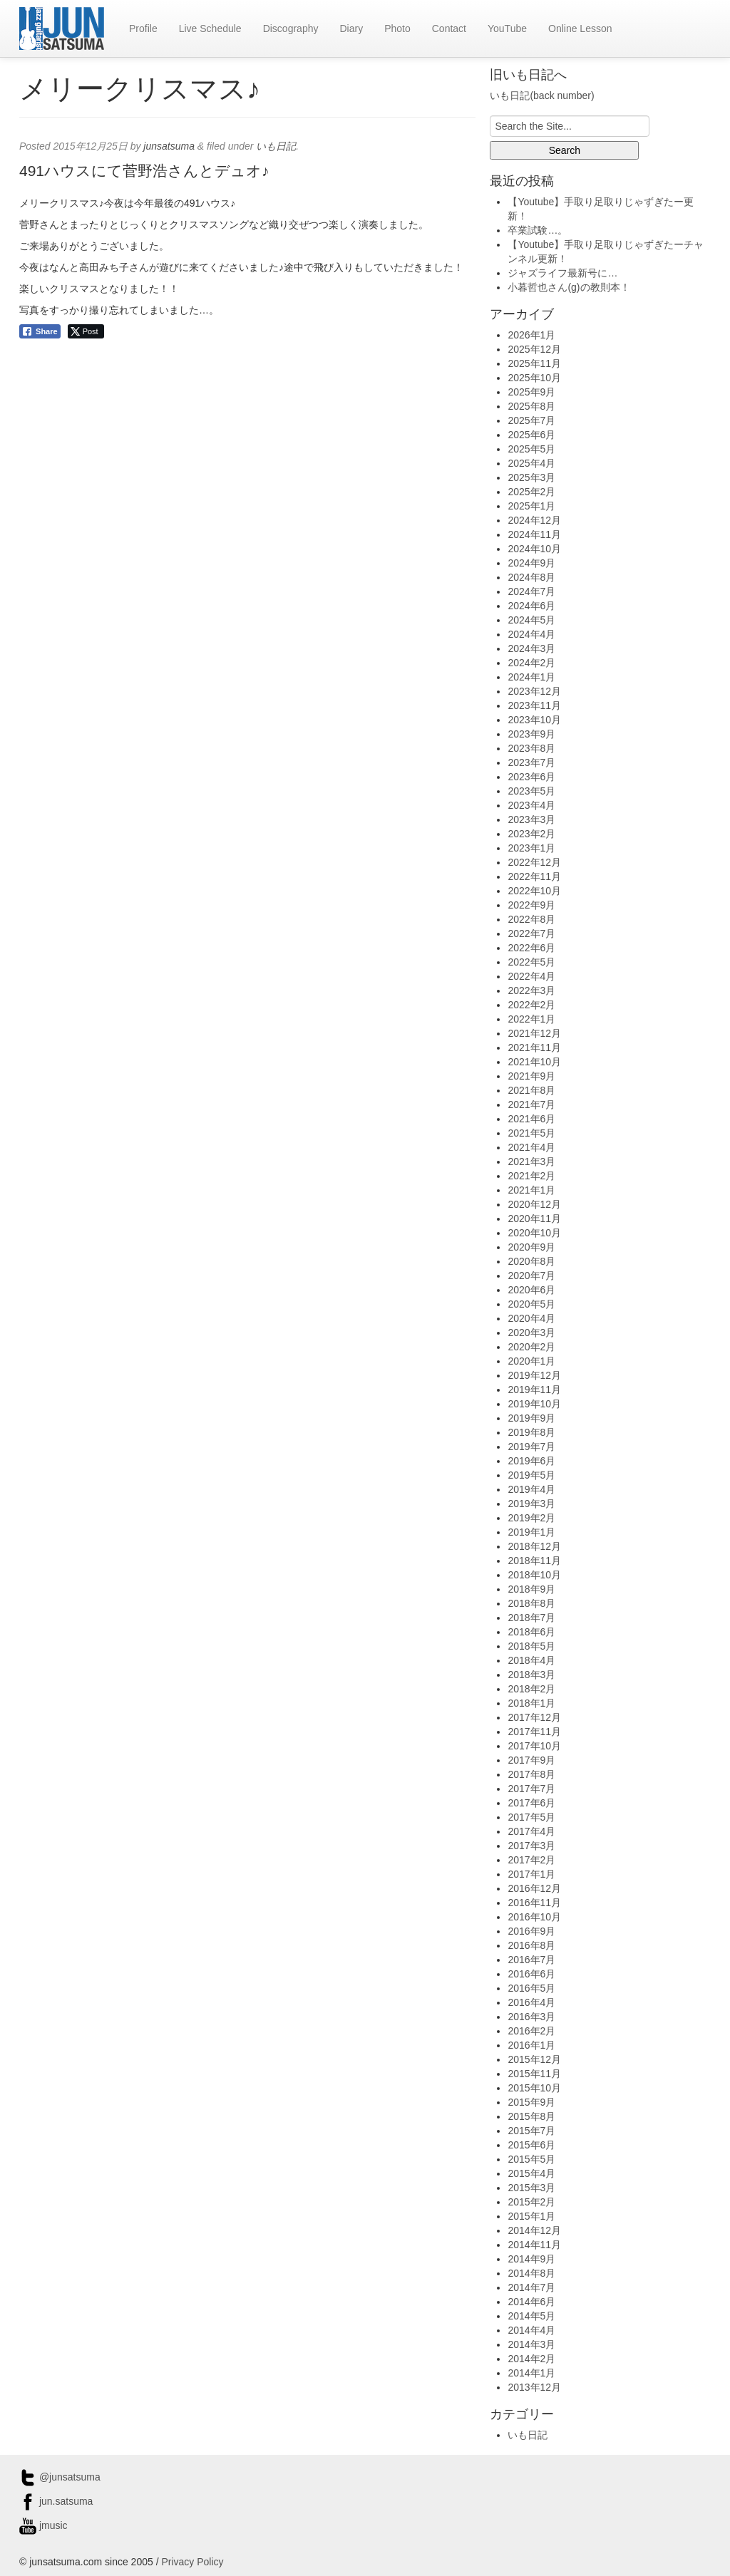 The height and width of the screenshot is (2576, 730). I want to click on Privacy Policy, so click(192, 2561).